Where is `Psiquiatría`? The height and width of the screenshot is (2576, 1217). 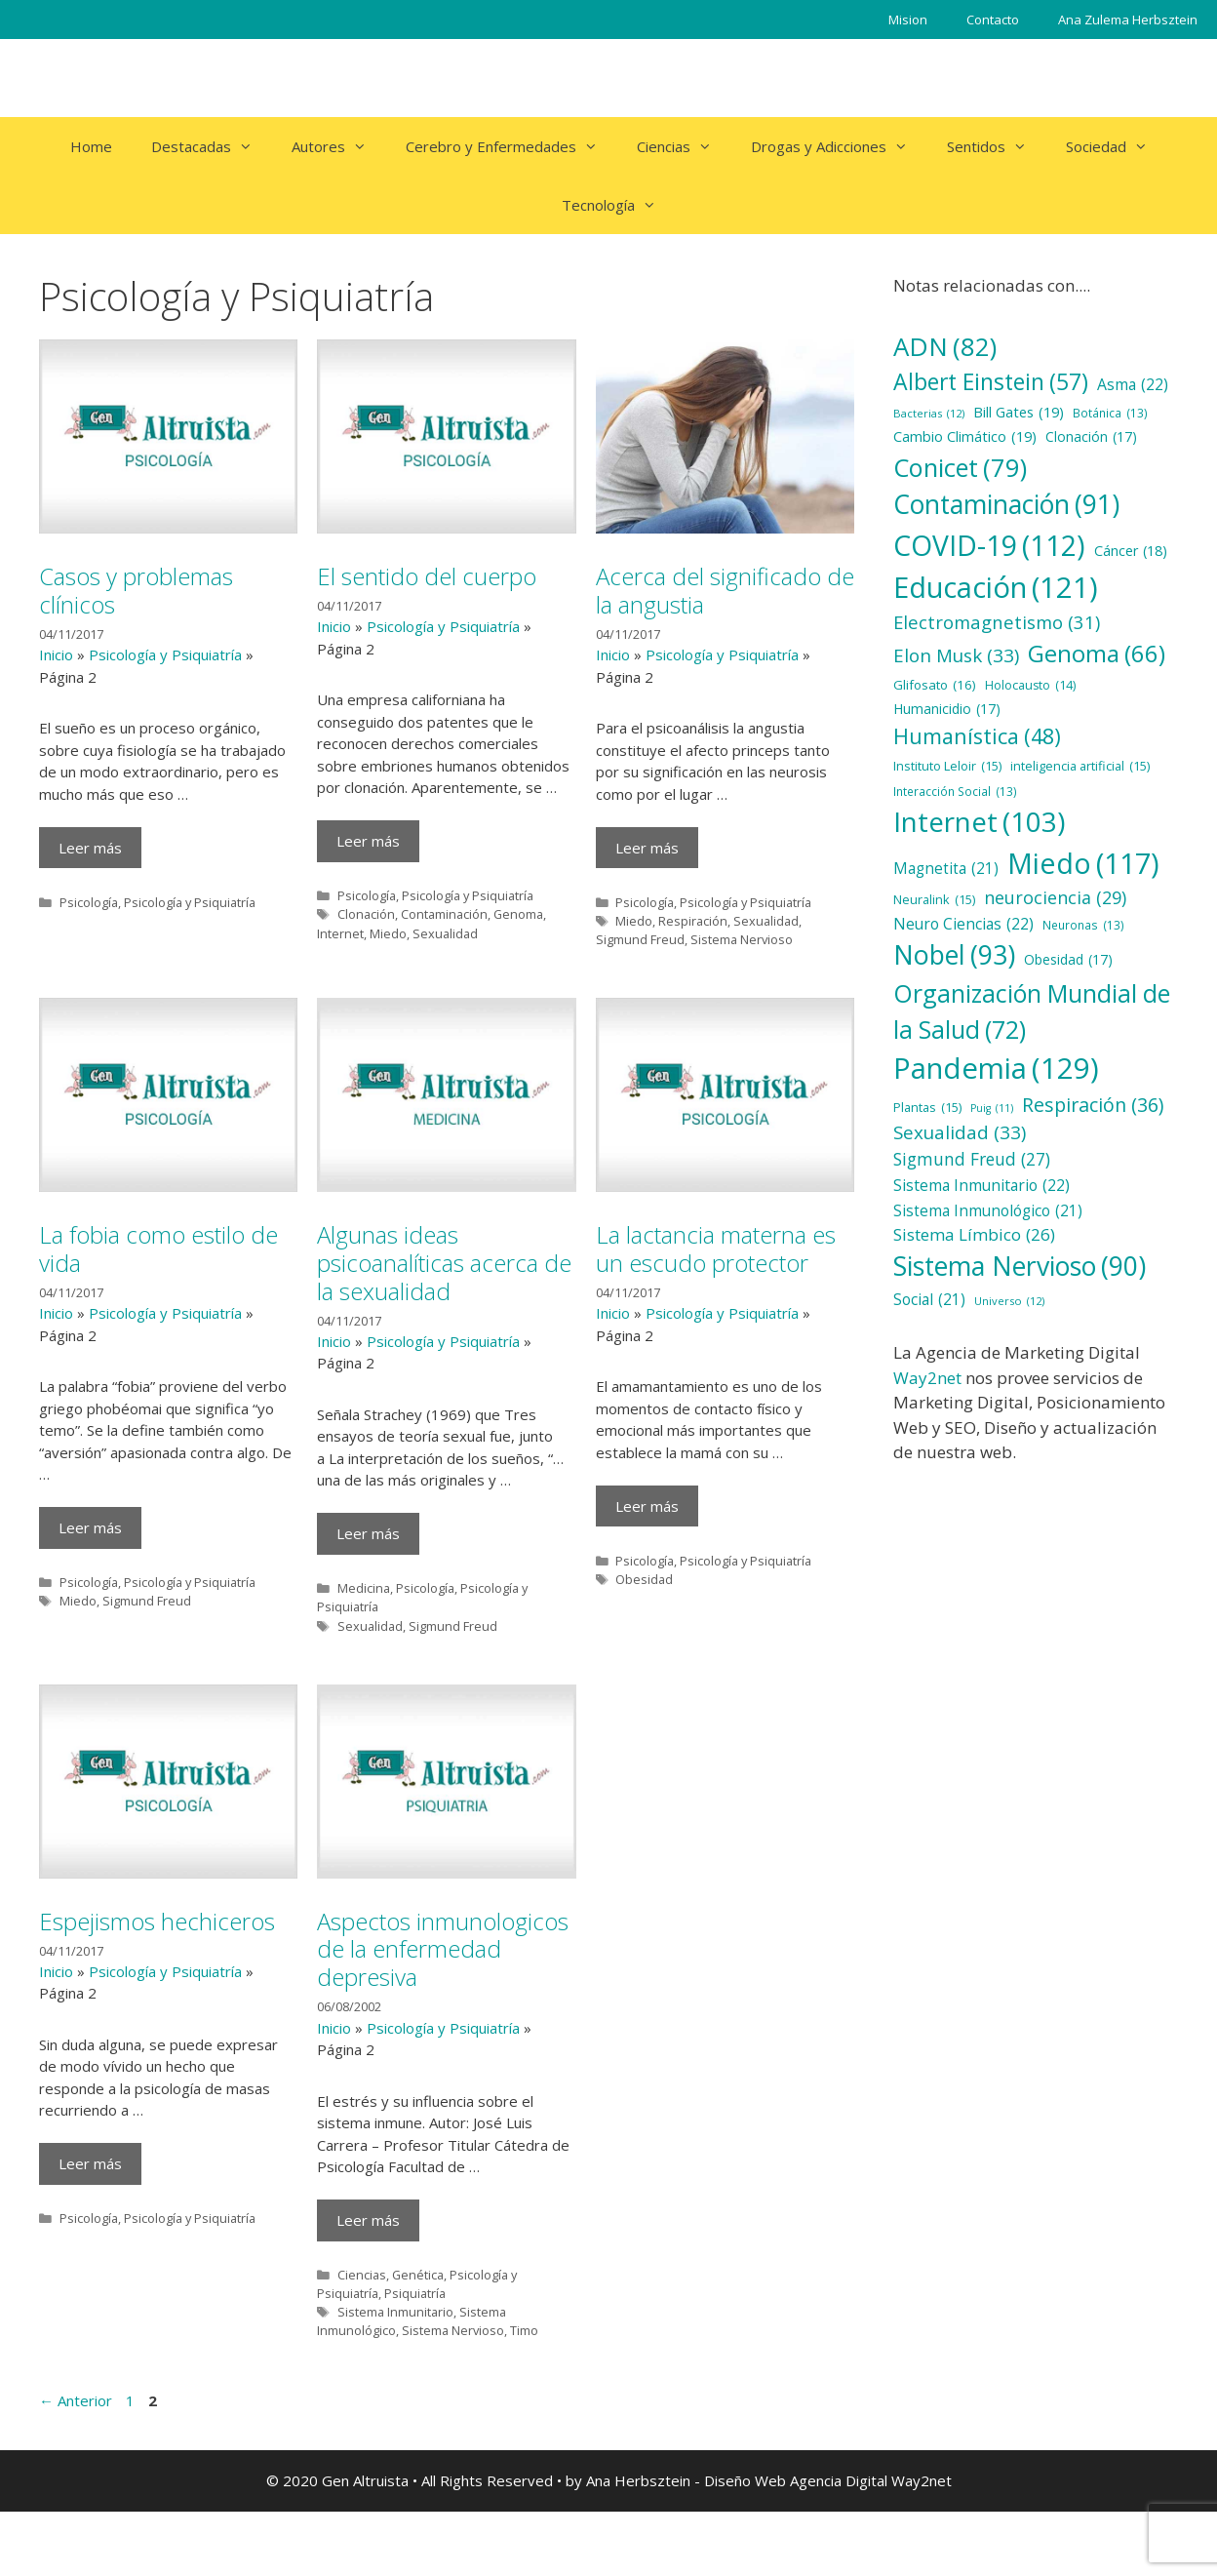
Psiquiatría is located at coordinates (415, 2293).